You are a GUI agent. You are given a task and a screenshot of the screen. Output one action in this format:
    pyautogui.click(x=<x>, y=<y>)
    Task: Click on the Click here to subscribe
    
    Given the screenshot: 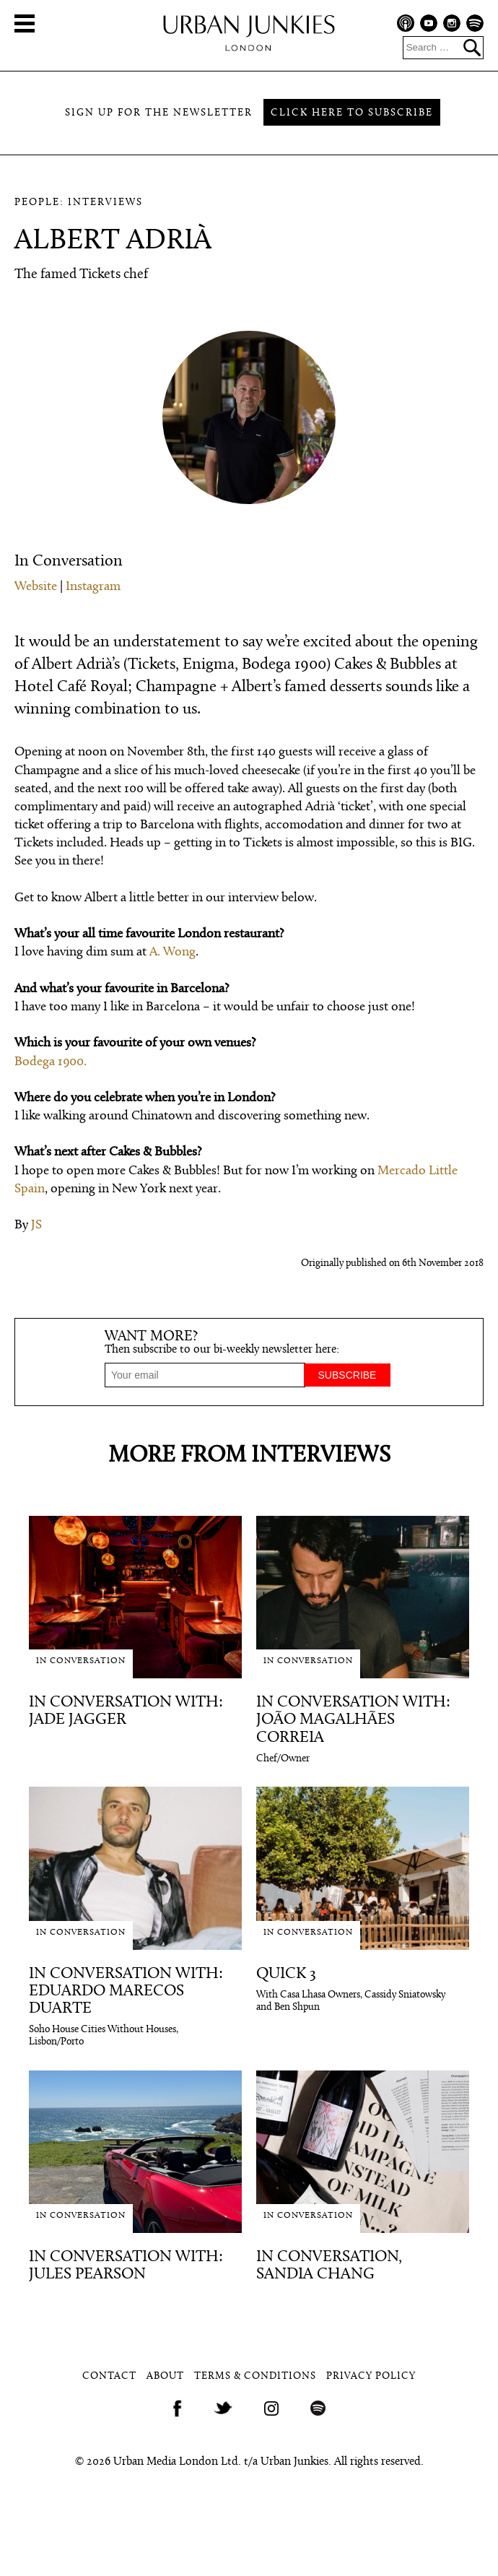 What is the action you would take?
    pyautogui.click(x=352, y=113)
    